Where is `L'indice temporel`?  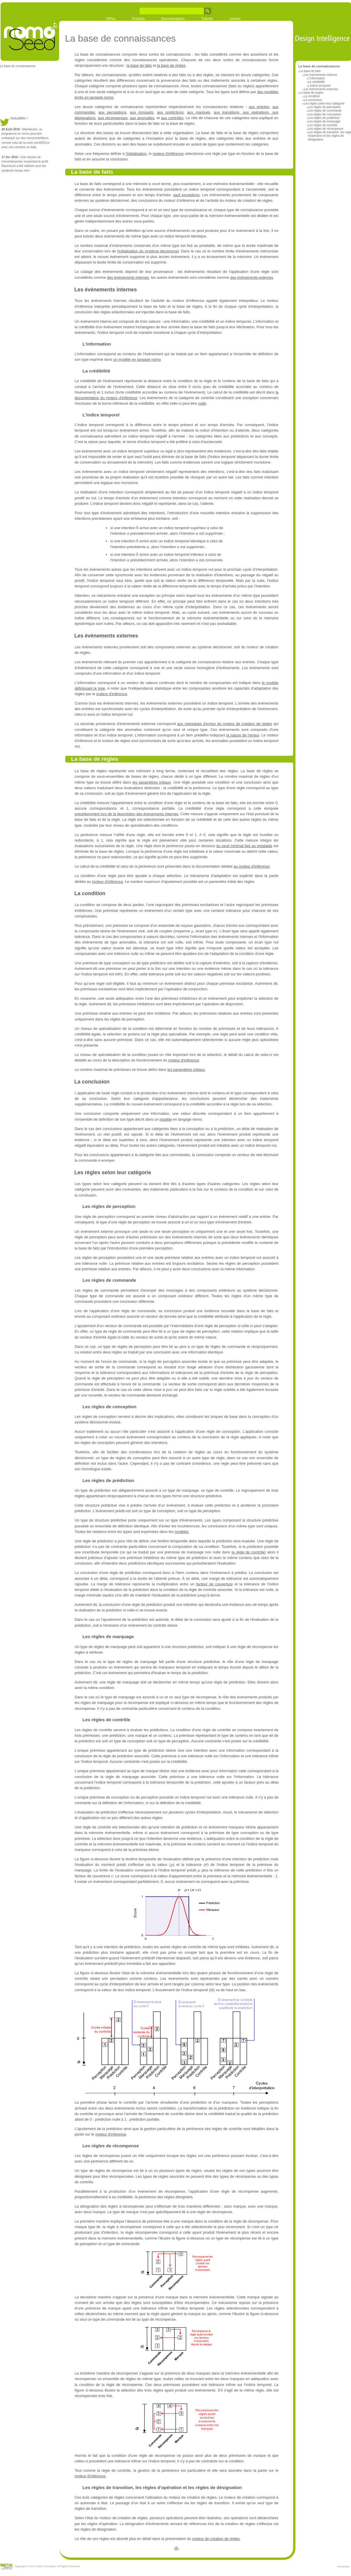 L'indice temporel is located at coordinates (319, 85).